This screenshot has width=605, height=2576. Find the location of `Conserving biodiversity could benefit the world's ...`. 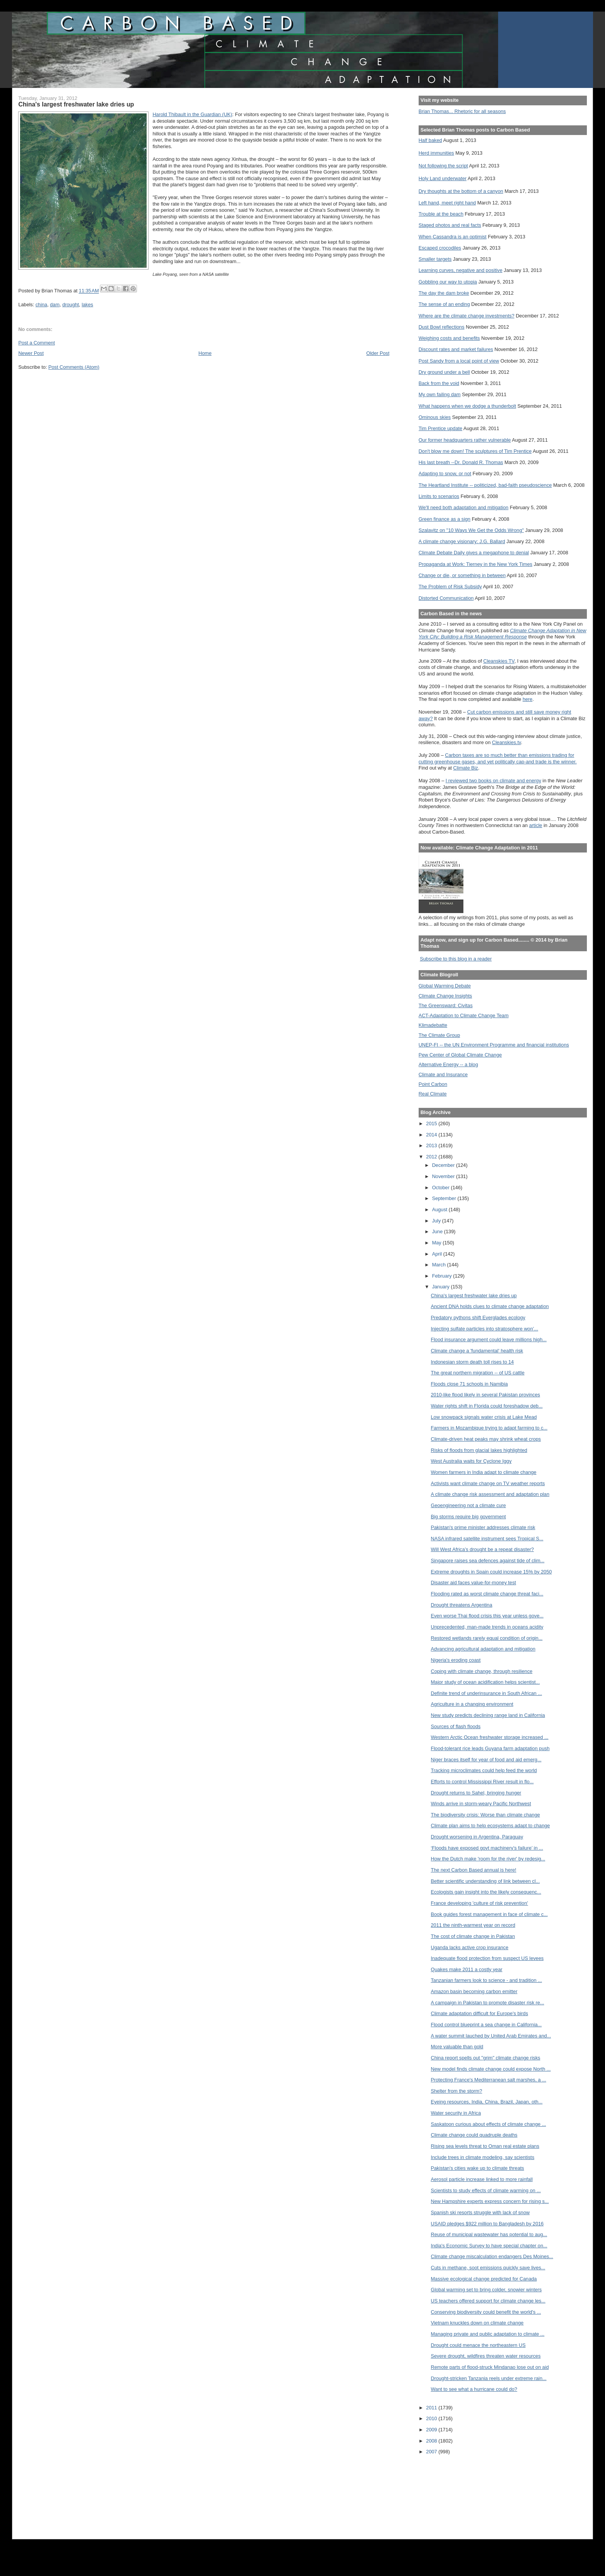

Conserving biodiversity could benefit the world's ... is located at coordinates (486, 2312).